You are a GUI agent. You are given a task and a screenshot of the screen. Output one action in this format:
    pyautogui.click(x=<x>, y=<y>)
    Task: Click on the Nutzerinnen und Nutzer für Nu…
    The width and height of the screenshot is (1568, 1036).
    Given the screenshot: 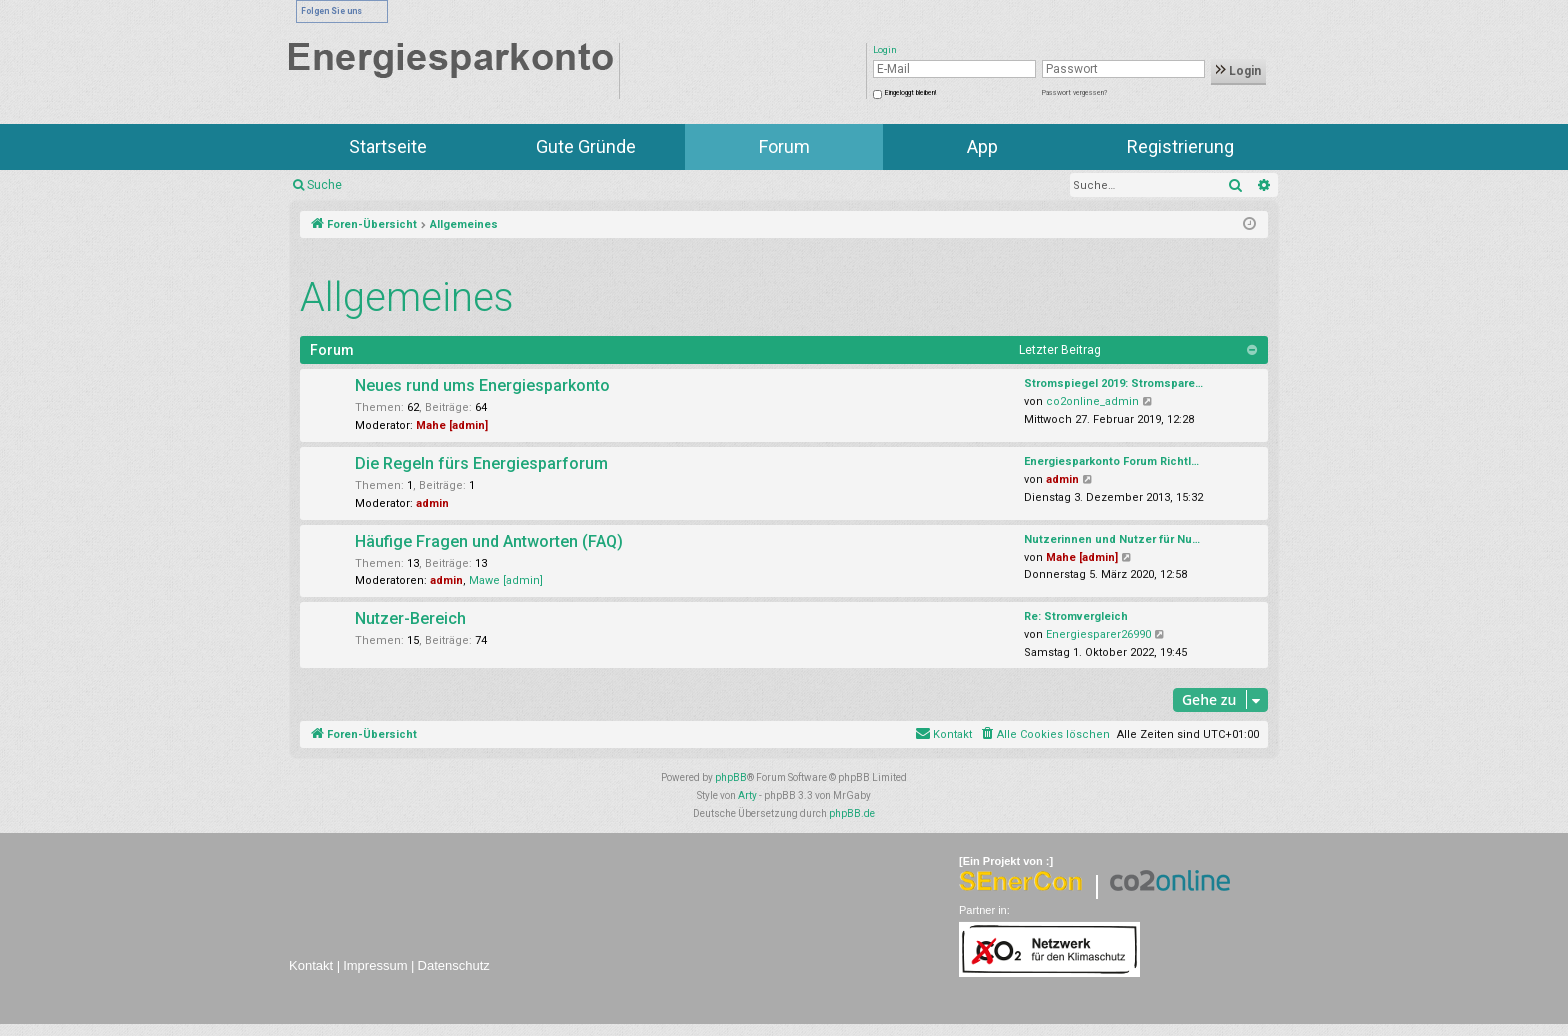 What is the action you would take?
    pyautogui.click(x=1112, y=539)
    